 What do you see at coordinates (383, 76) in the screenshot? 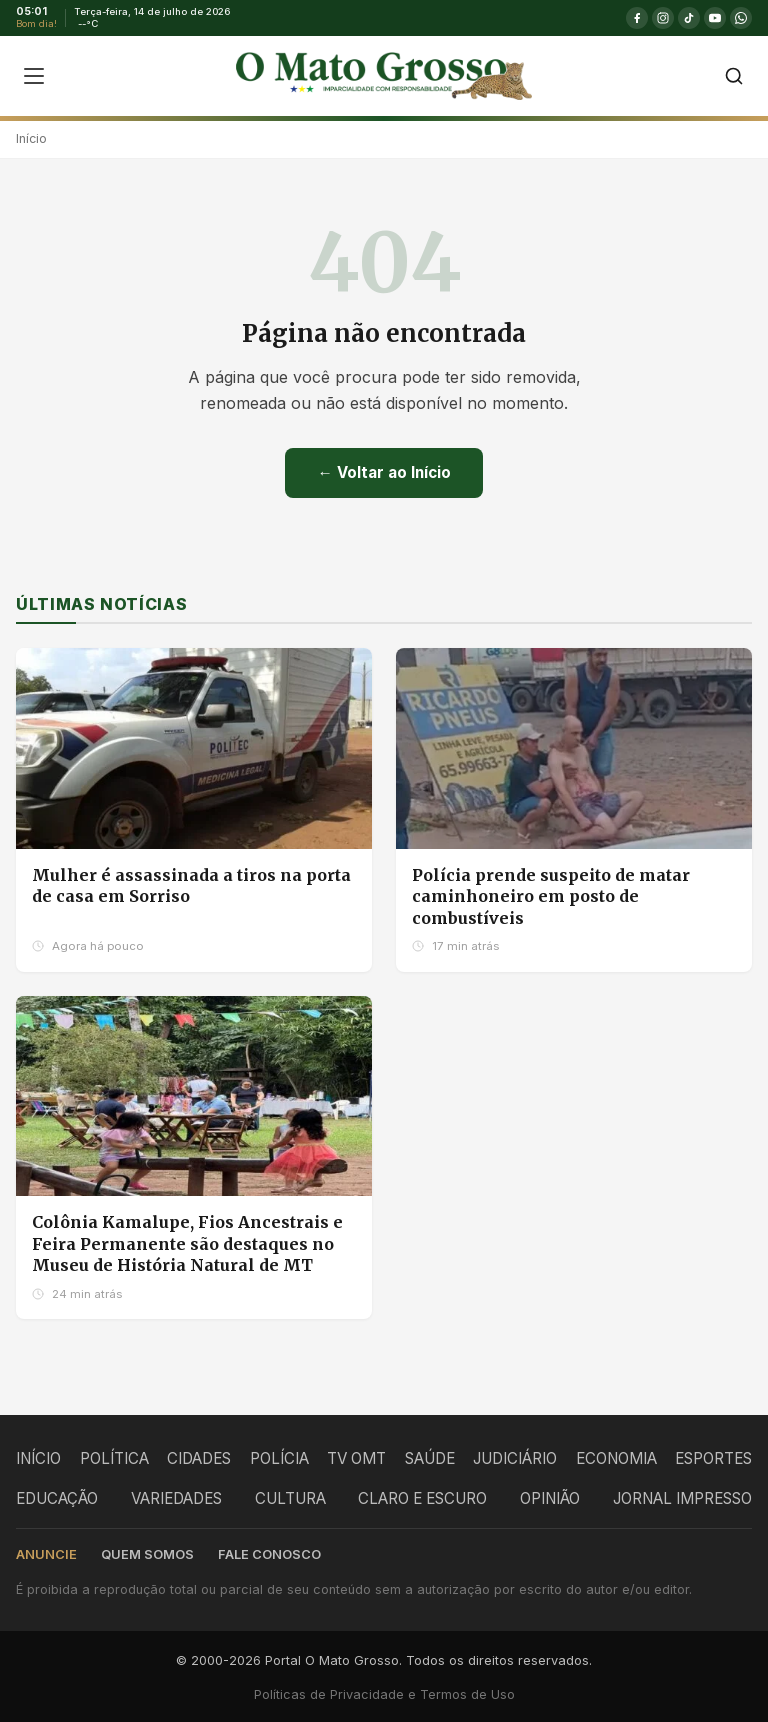
I see `[O Mato Grosso - Página Inicial]` at bounding box center [383, 76].